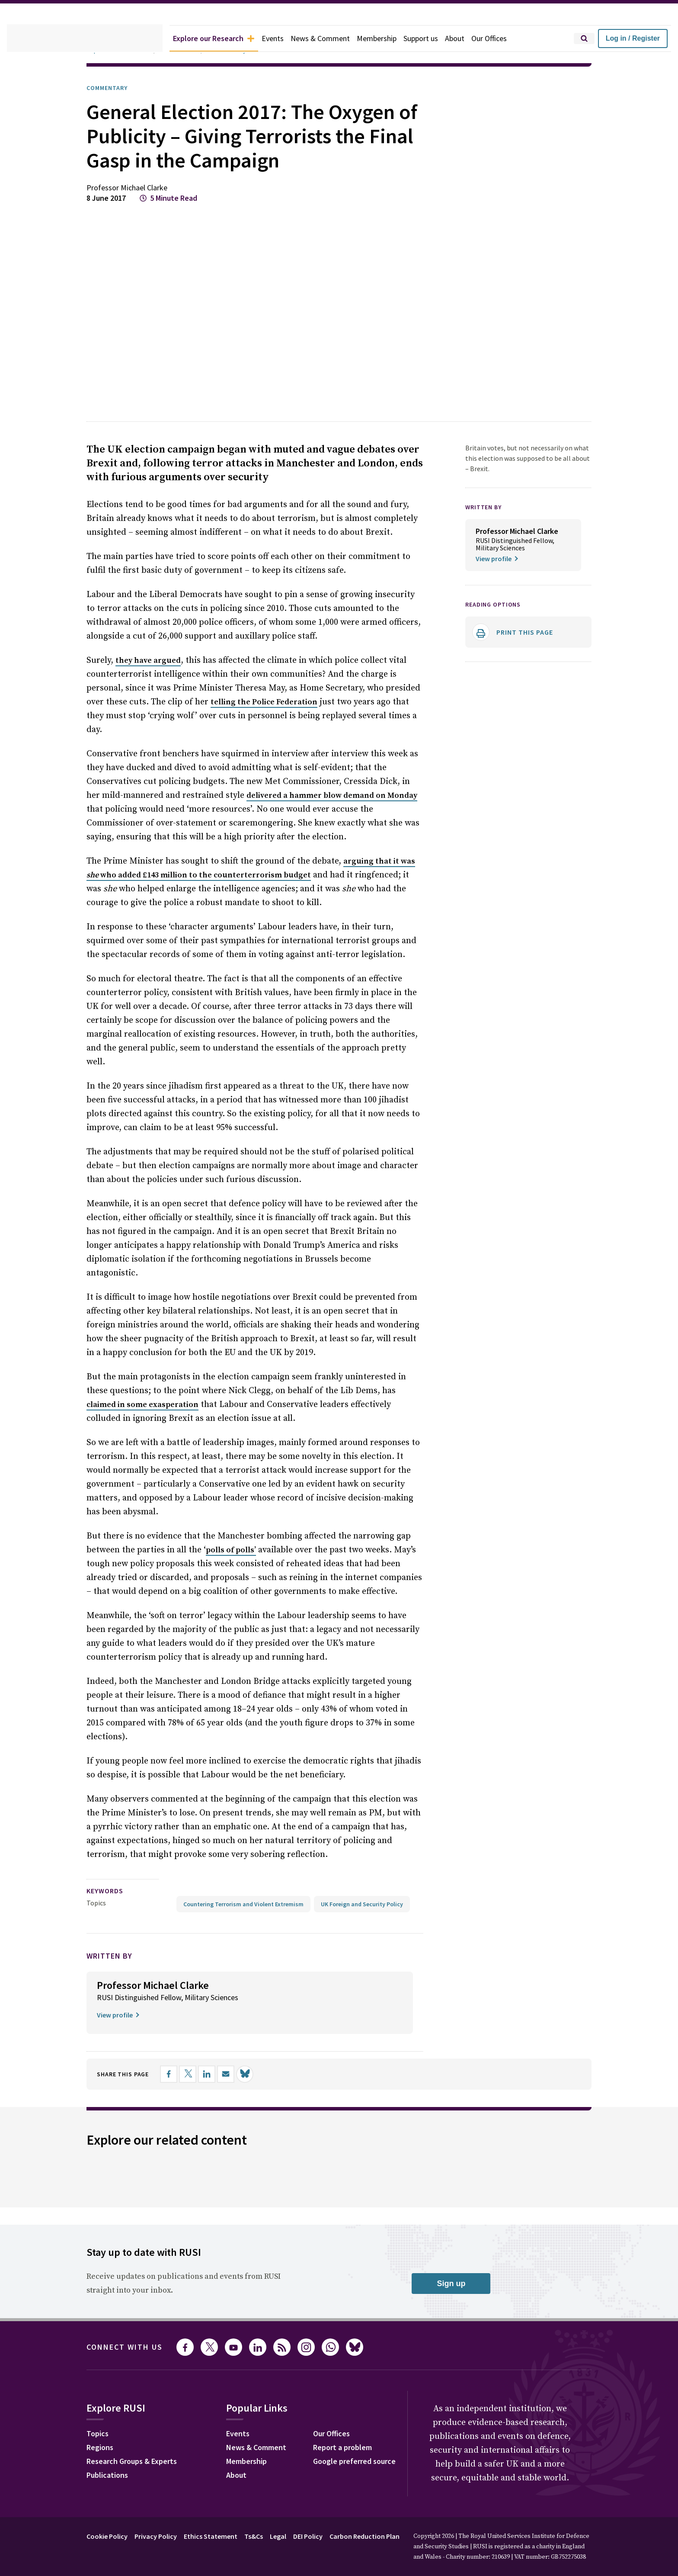  What do you see at coordinates (496, 638) in the screenshot?
I see `Reading options` at bounding box center [496, 638].